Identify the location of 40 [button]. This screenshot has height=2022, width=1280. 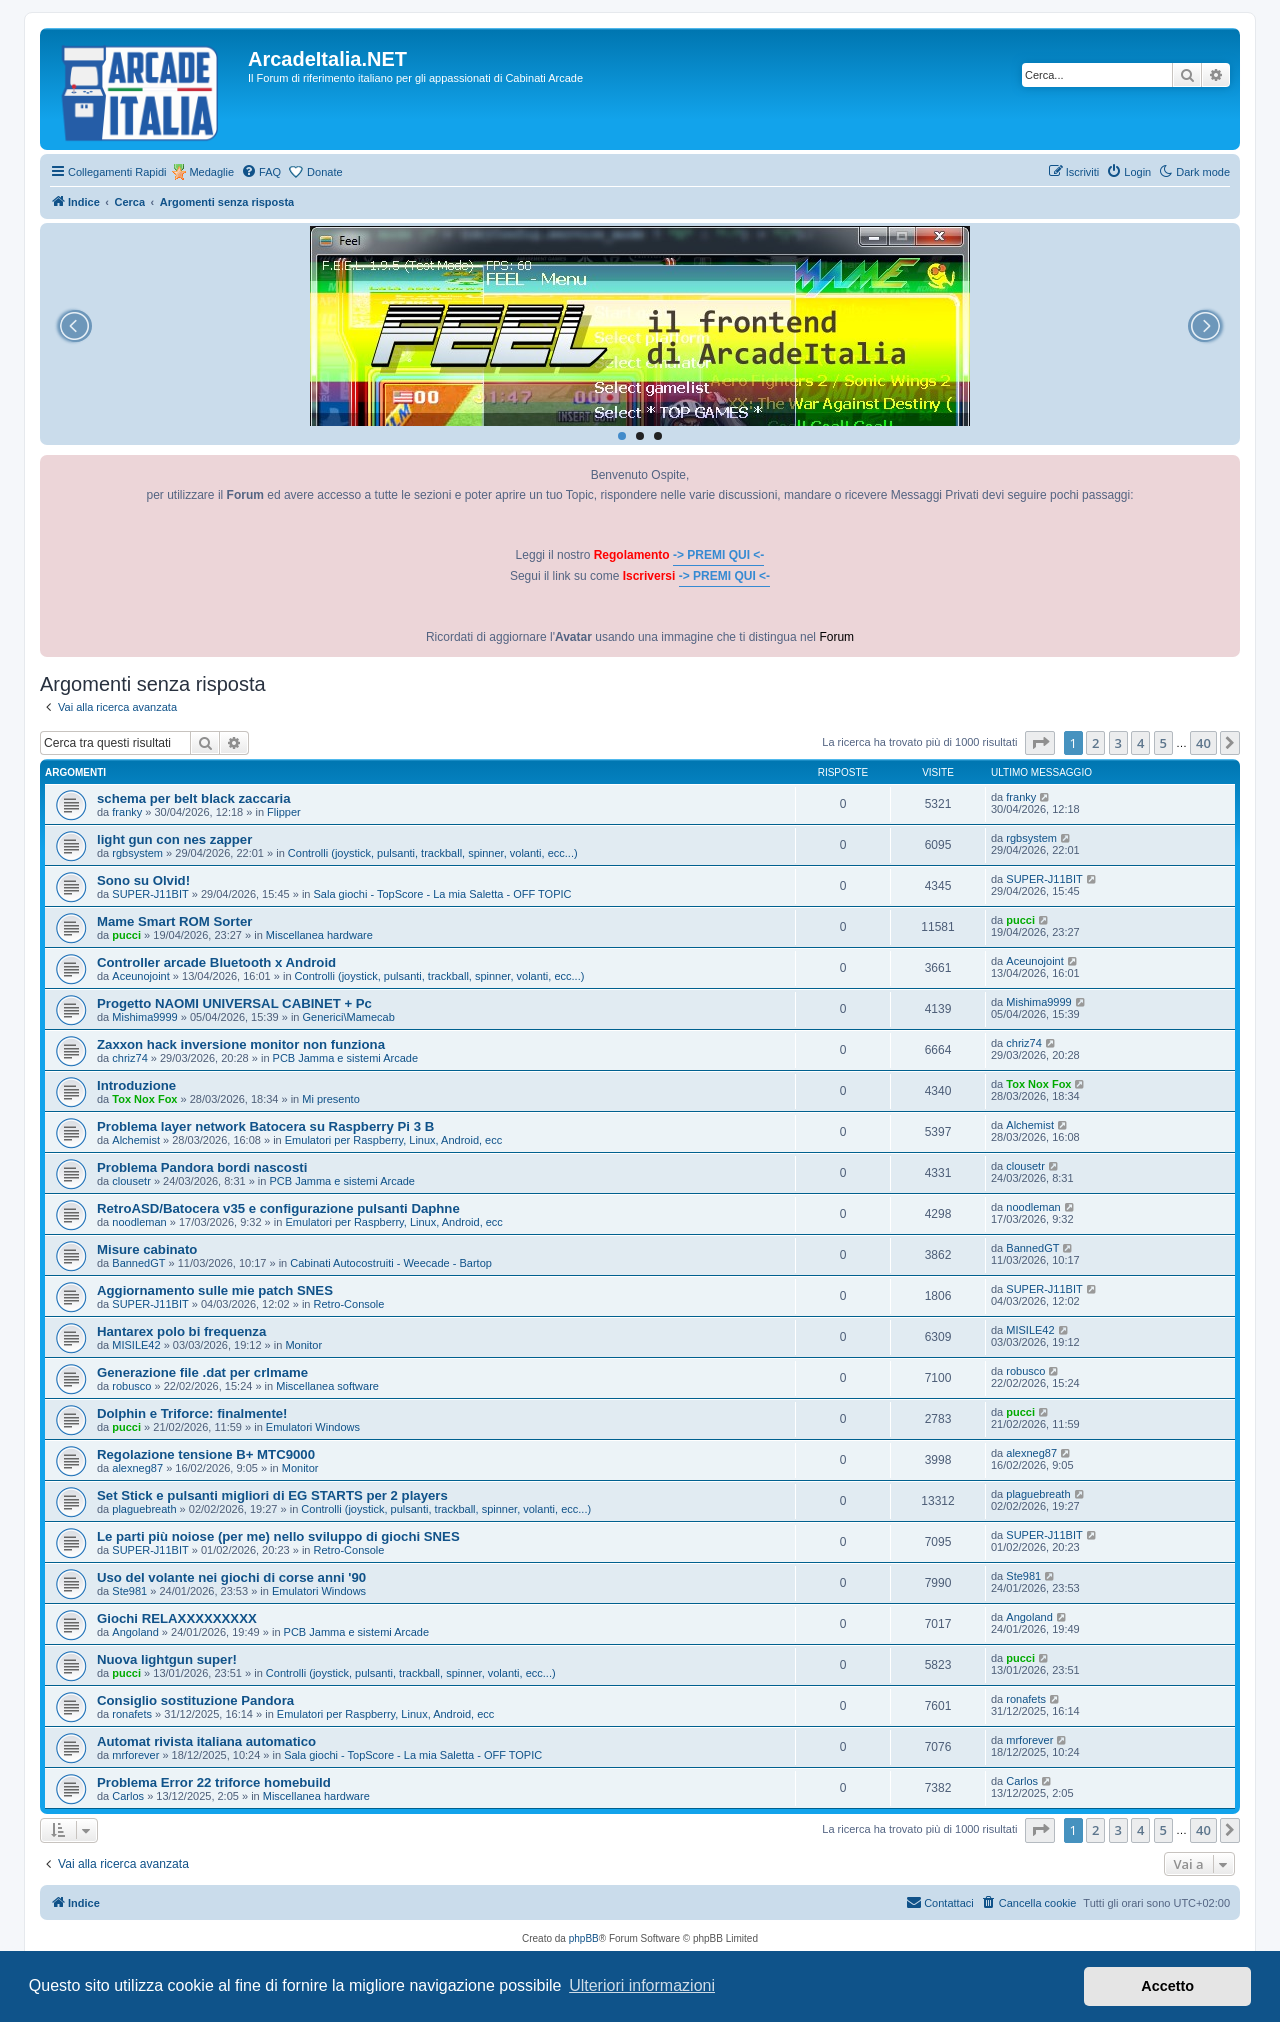
(1203, 743).